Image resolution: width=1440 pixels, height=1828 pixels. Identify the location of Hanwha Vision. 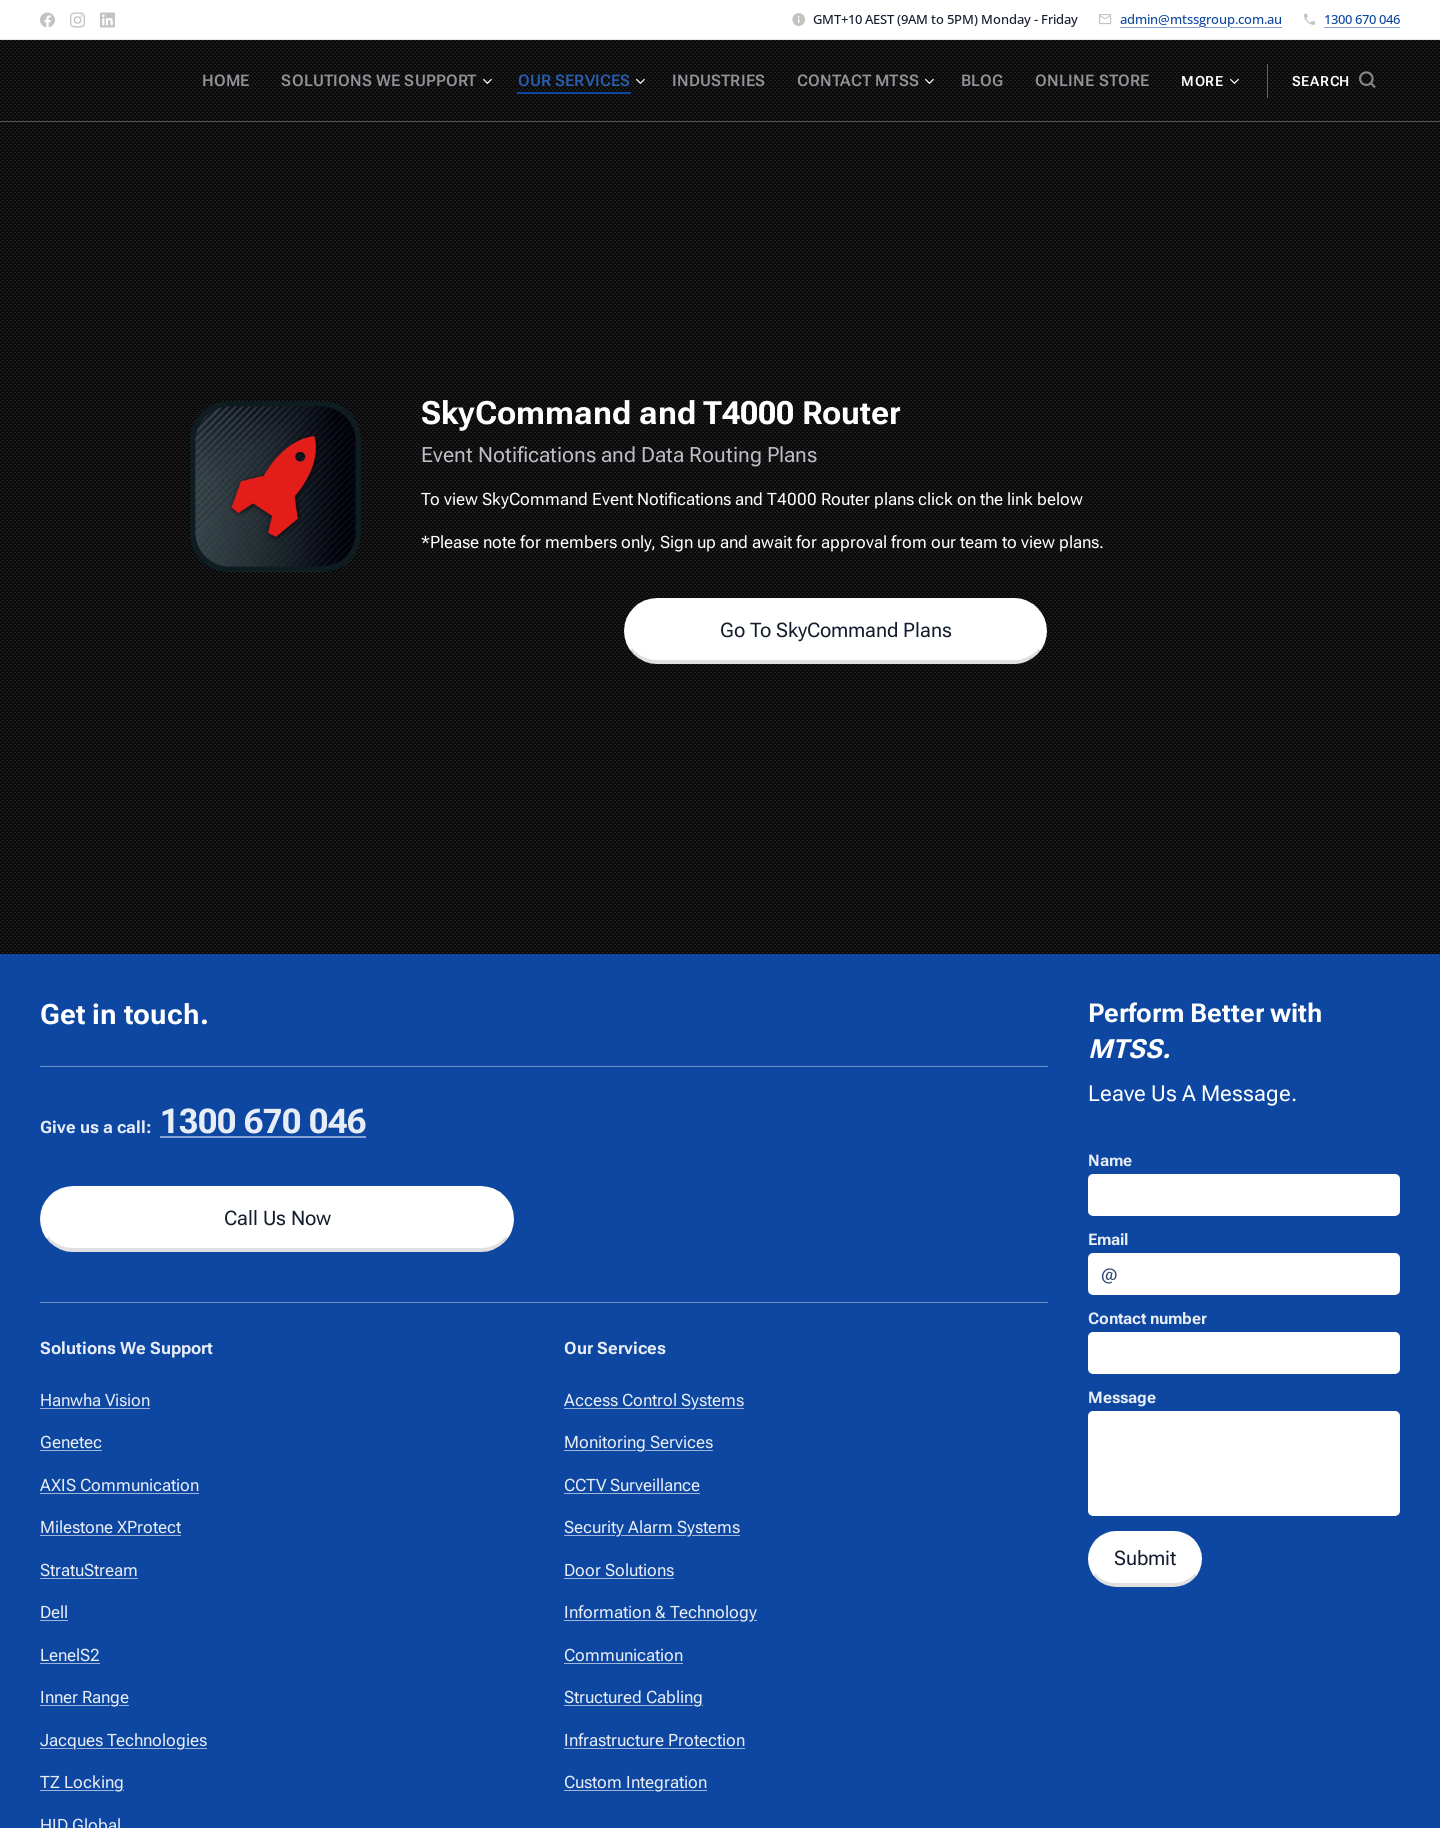
(95, 1400).